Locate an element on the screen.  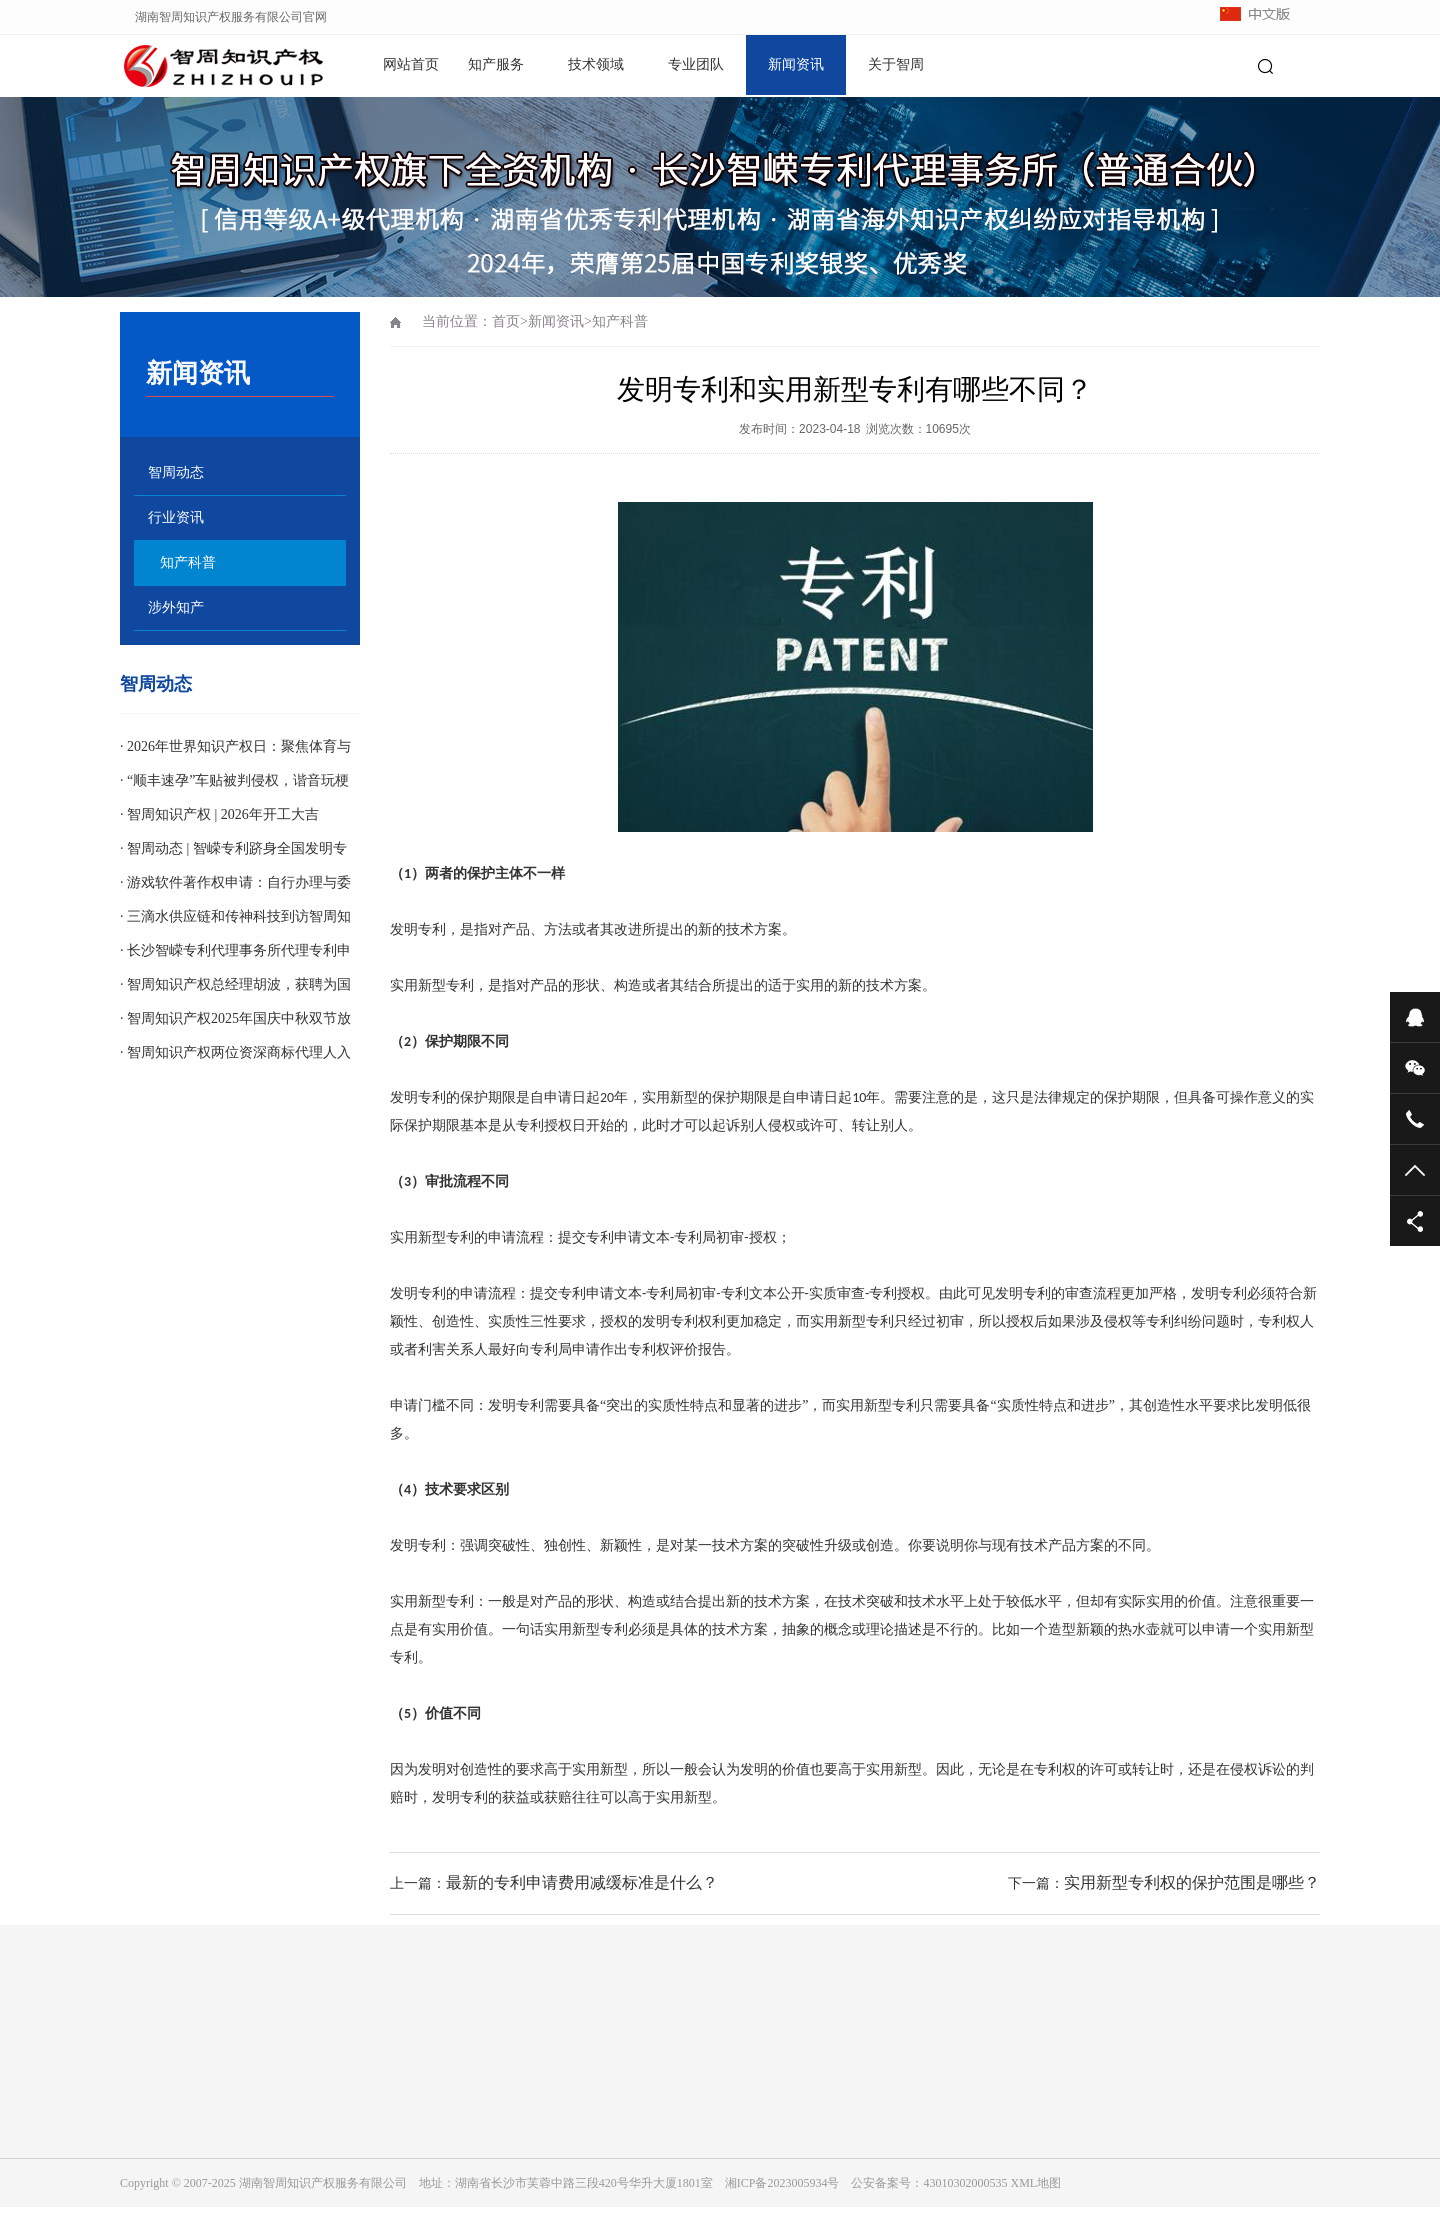
涉外知产 is located at coordinates (176, 607).